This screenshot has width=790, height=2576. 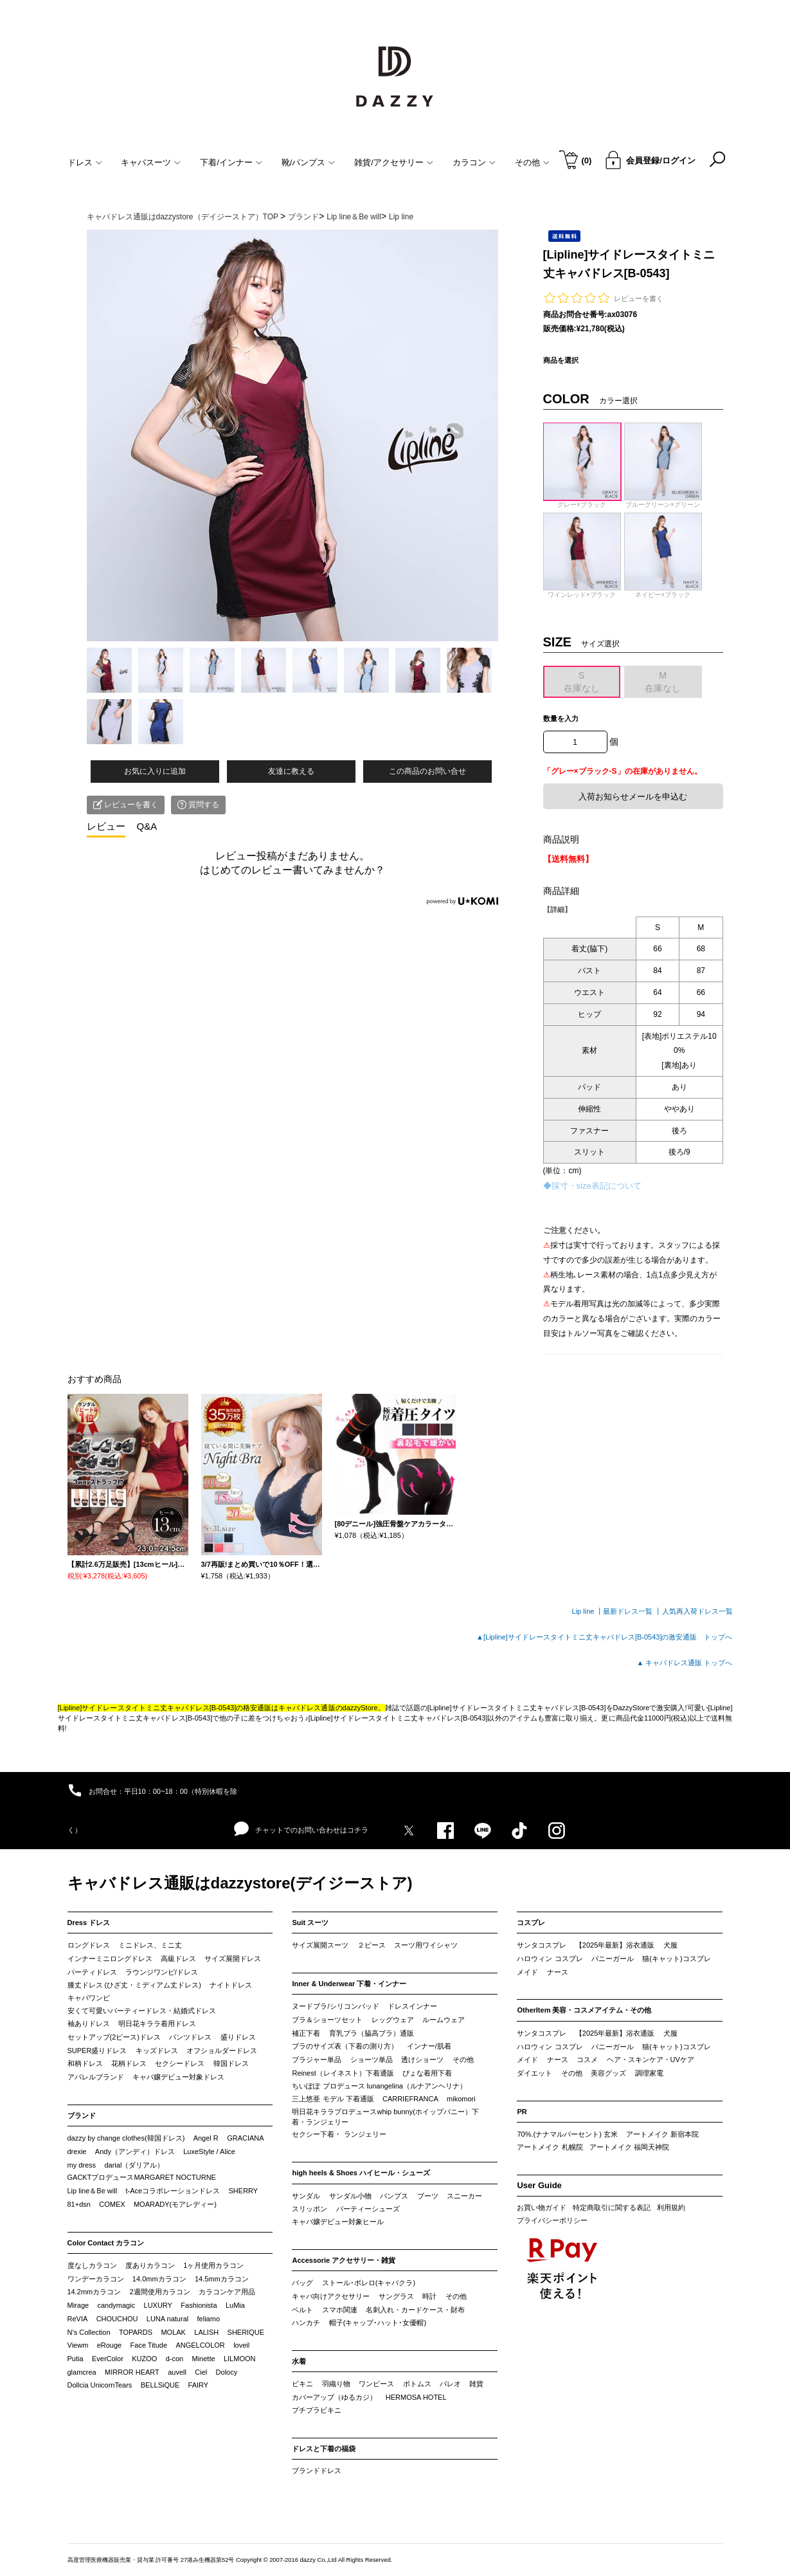 What do you see at coordinates (302, 2384) in the screenshot?
I see `ビキニ` at bounding box center [302, 2384].